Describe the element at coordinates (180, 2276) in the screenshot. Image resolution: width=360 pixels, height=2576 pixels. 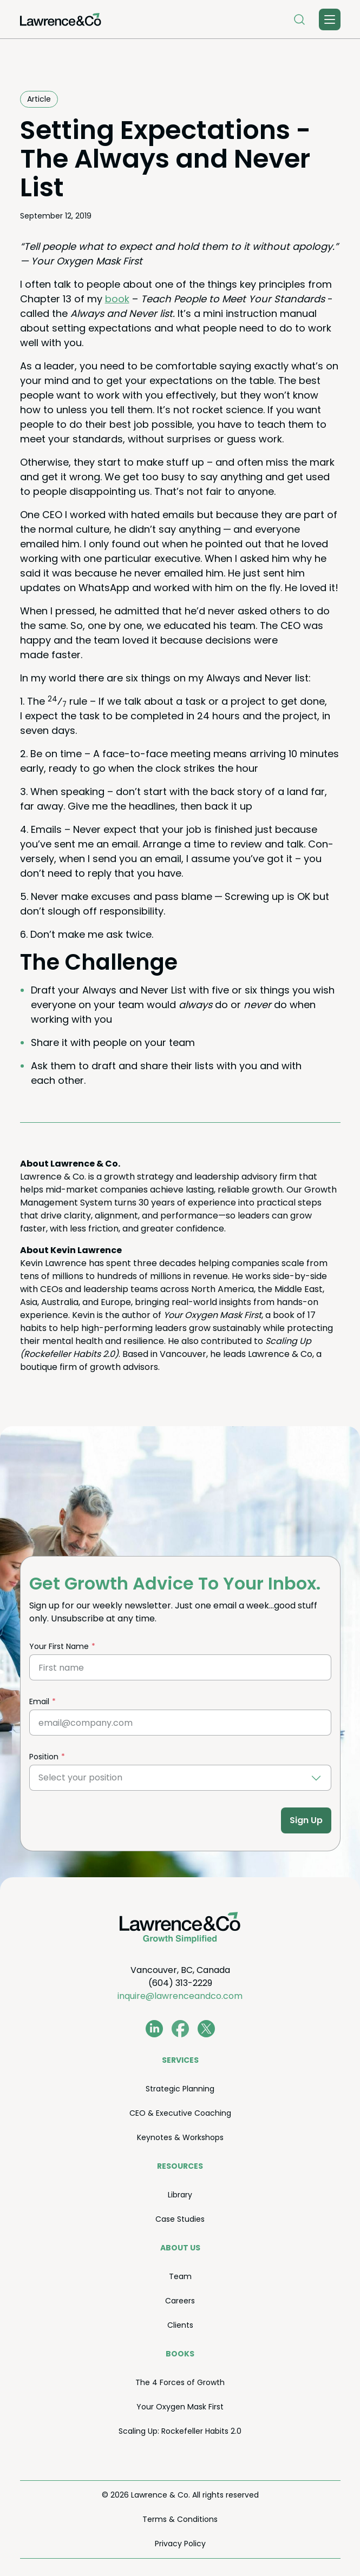
I see `Team [menuitem]` at that location.